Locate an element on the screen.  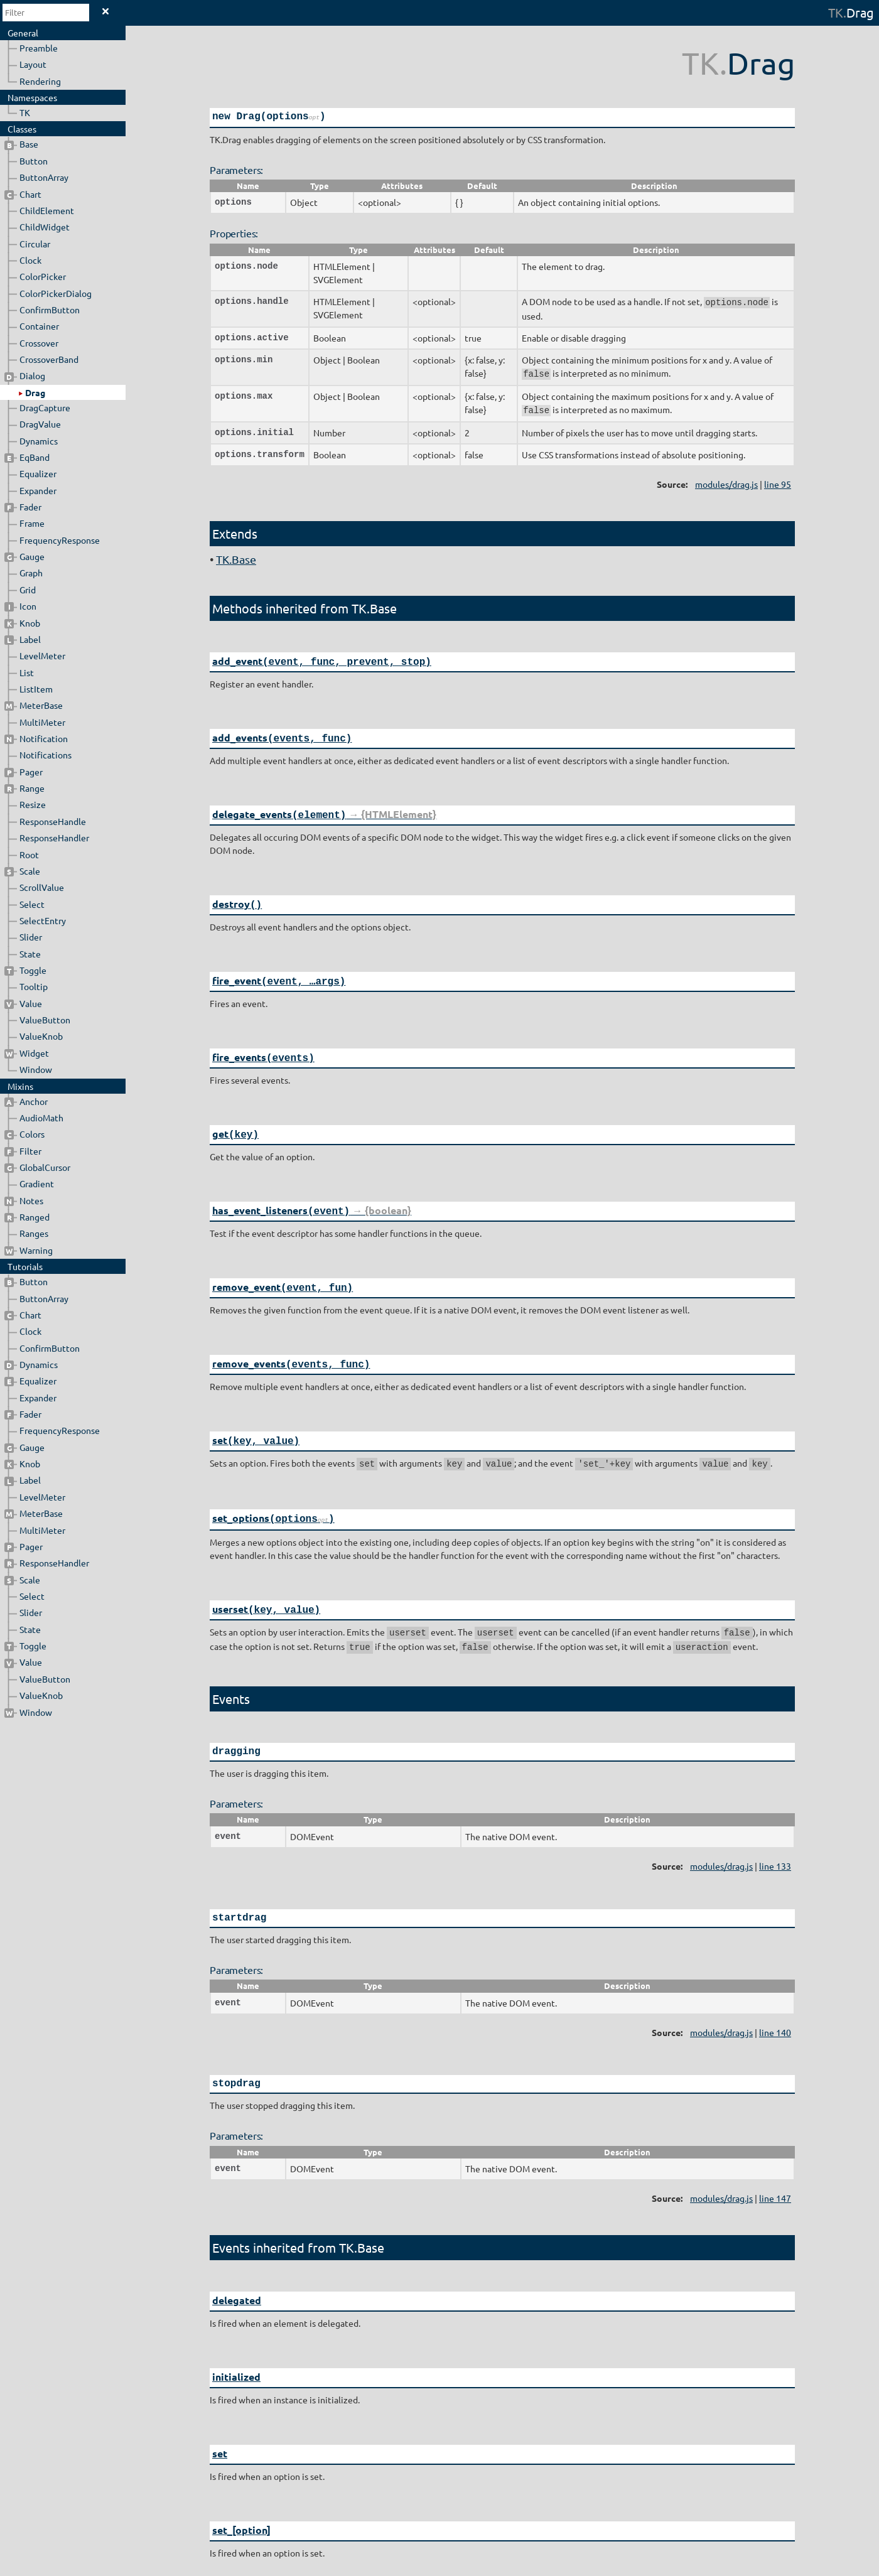
Frame is located at coordinates (32, 523).